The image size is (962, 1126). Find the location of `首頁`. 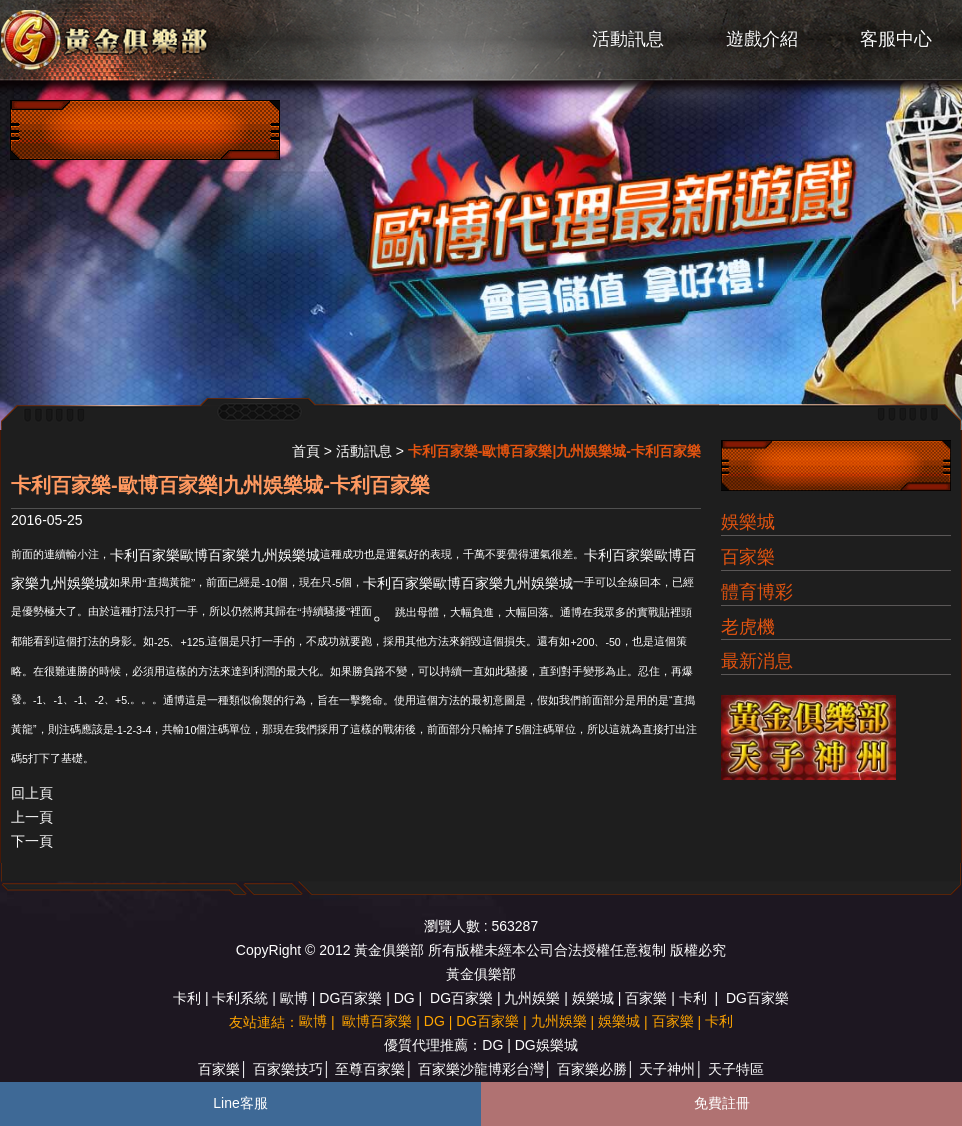

首頁 is located at coordinates (306, 451).